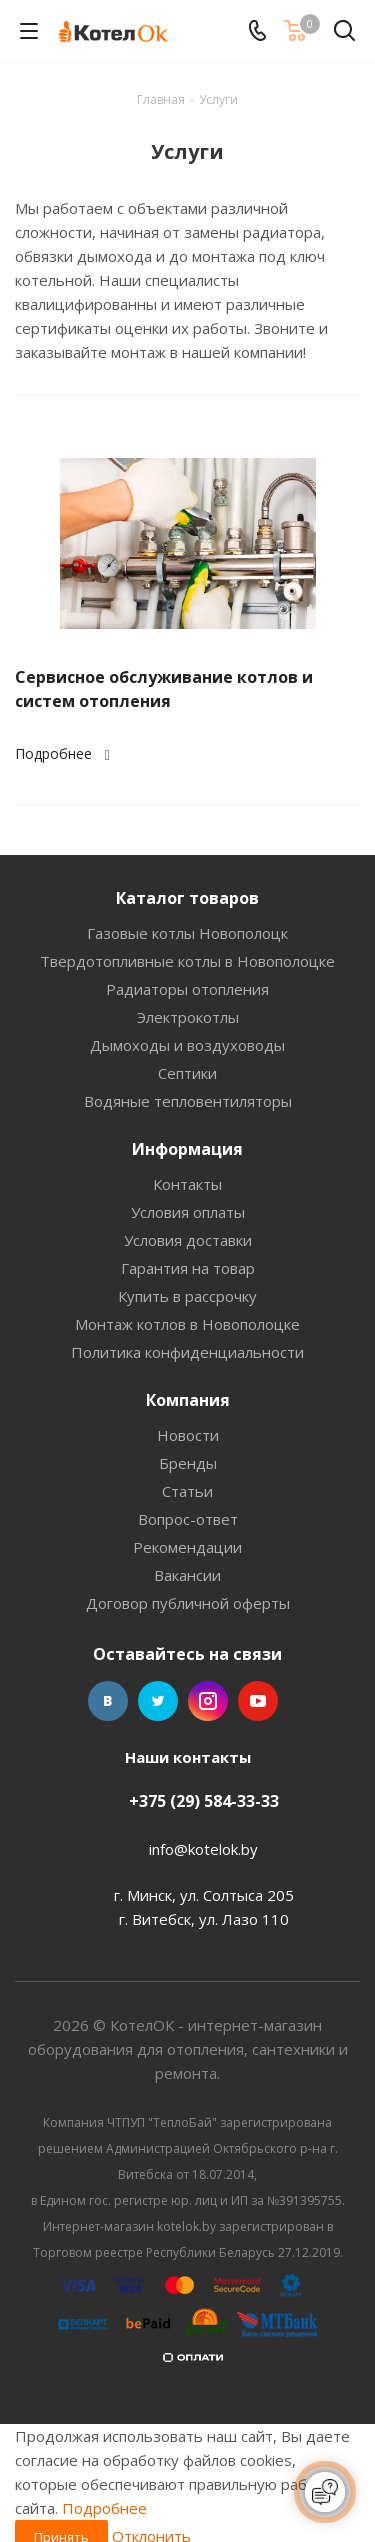 The height and width of the screenshot is (2542, 375). Describe the element at coordinates (188, 1400) in the screenshot. I see `Компания` at that location.